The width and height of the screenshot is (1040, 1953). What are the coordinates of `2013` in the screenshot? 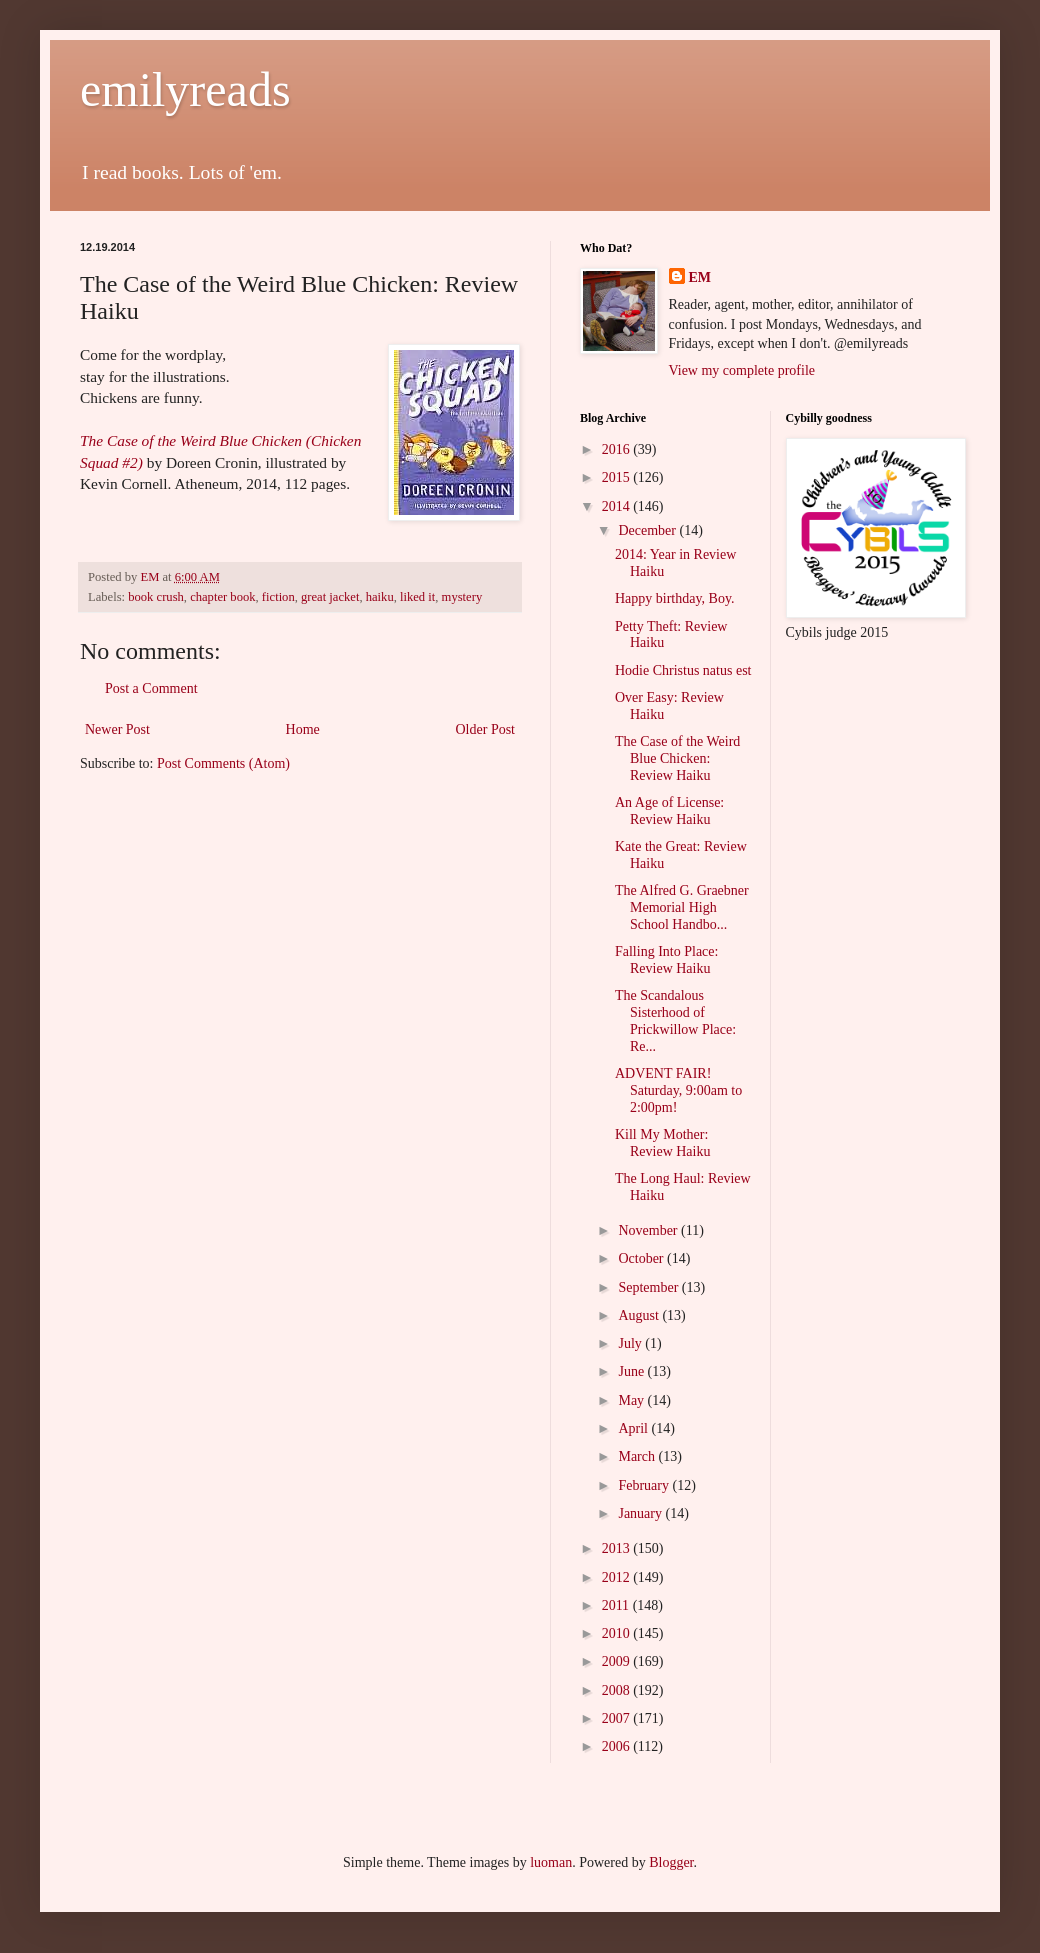 It's located at (618, 1548).